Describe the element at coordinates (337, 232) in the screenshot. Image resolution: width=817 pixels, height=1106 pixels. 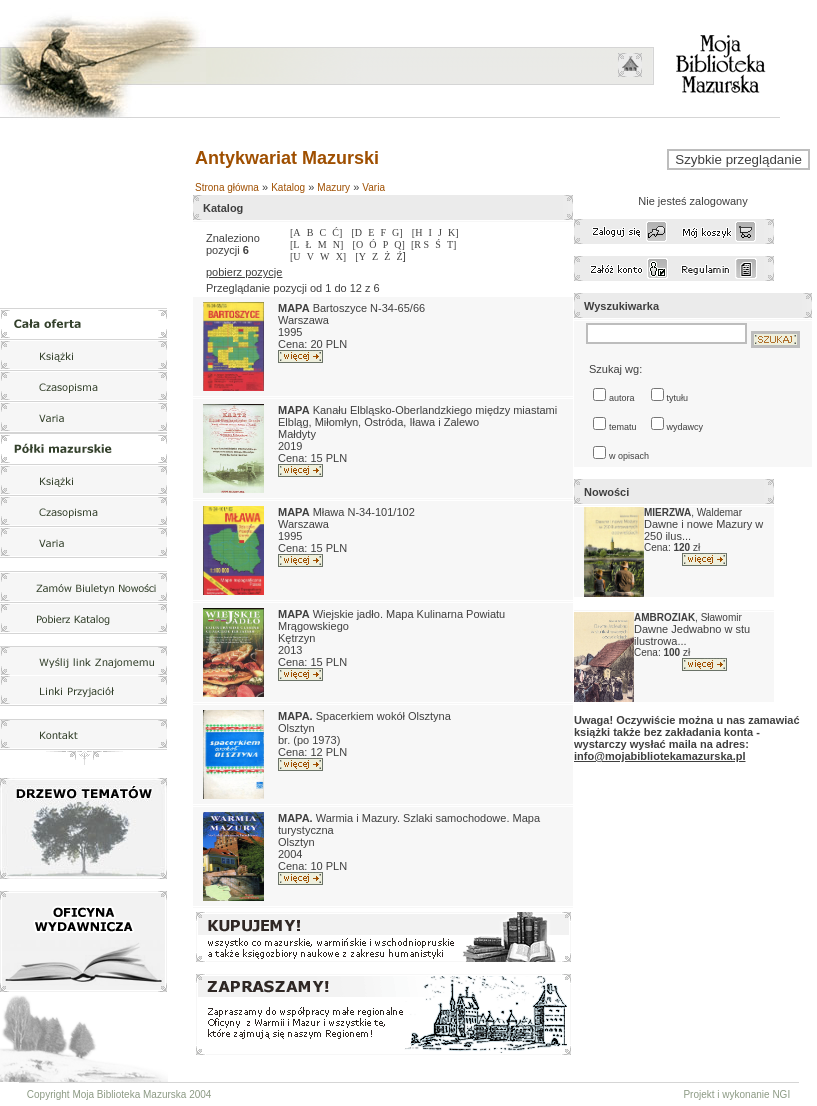
I see `Ć]` at that location.